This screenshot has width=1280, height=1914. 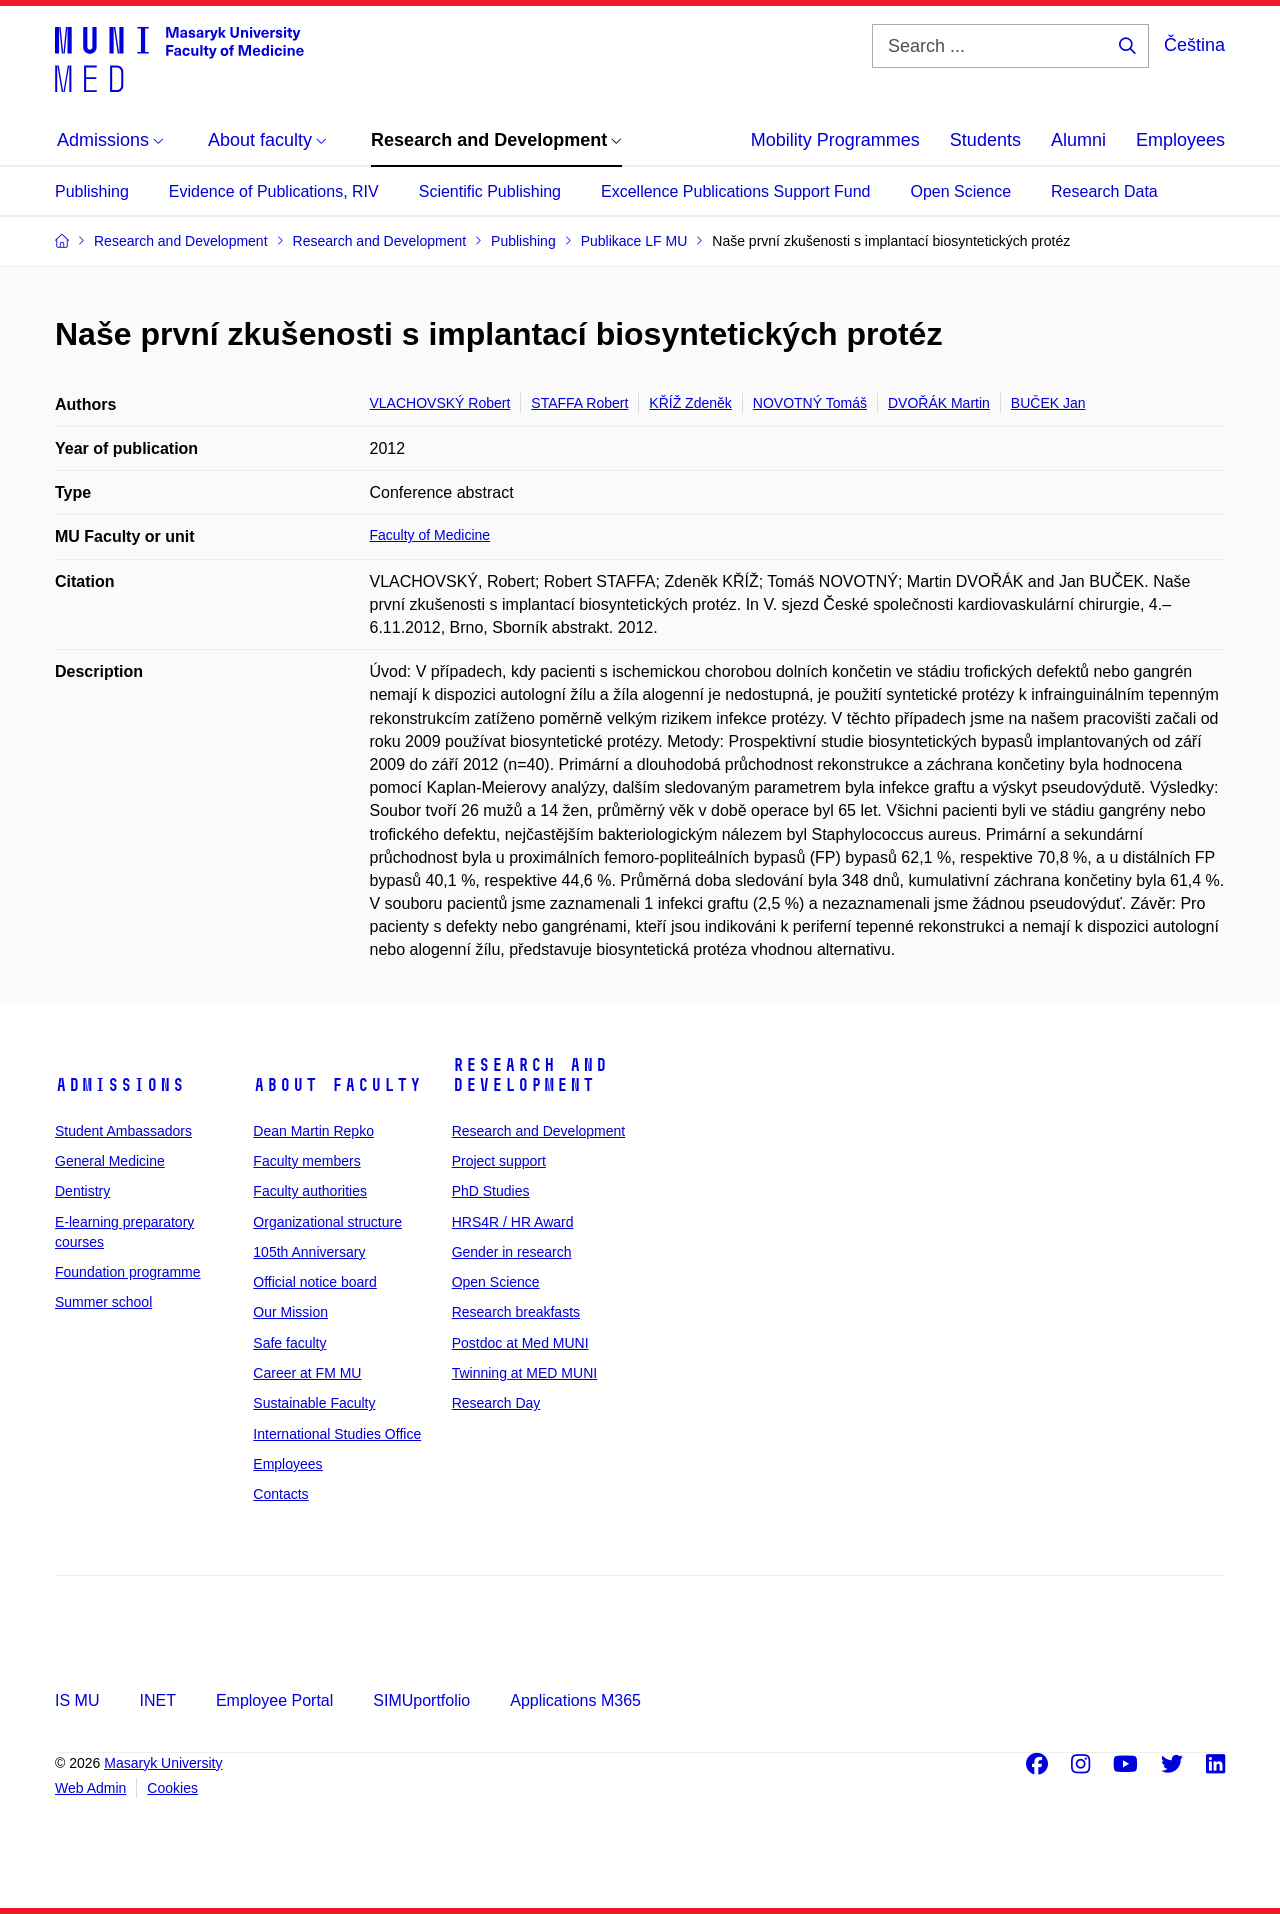 What do you see at coordinates (939, 403) in the screenshot?
I see `DVOŘÁK Martin` at bounding box center [939, 403].